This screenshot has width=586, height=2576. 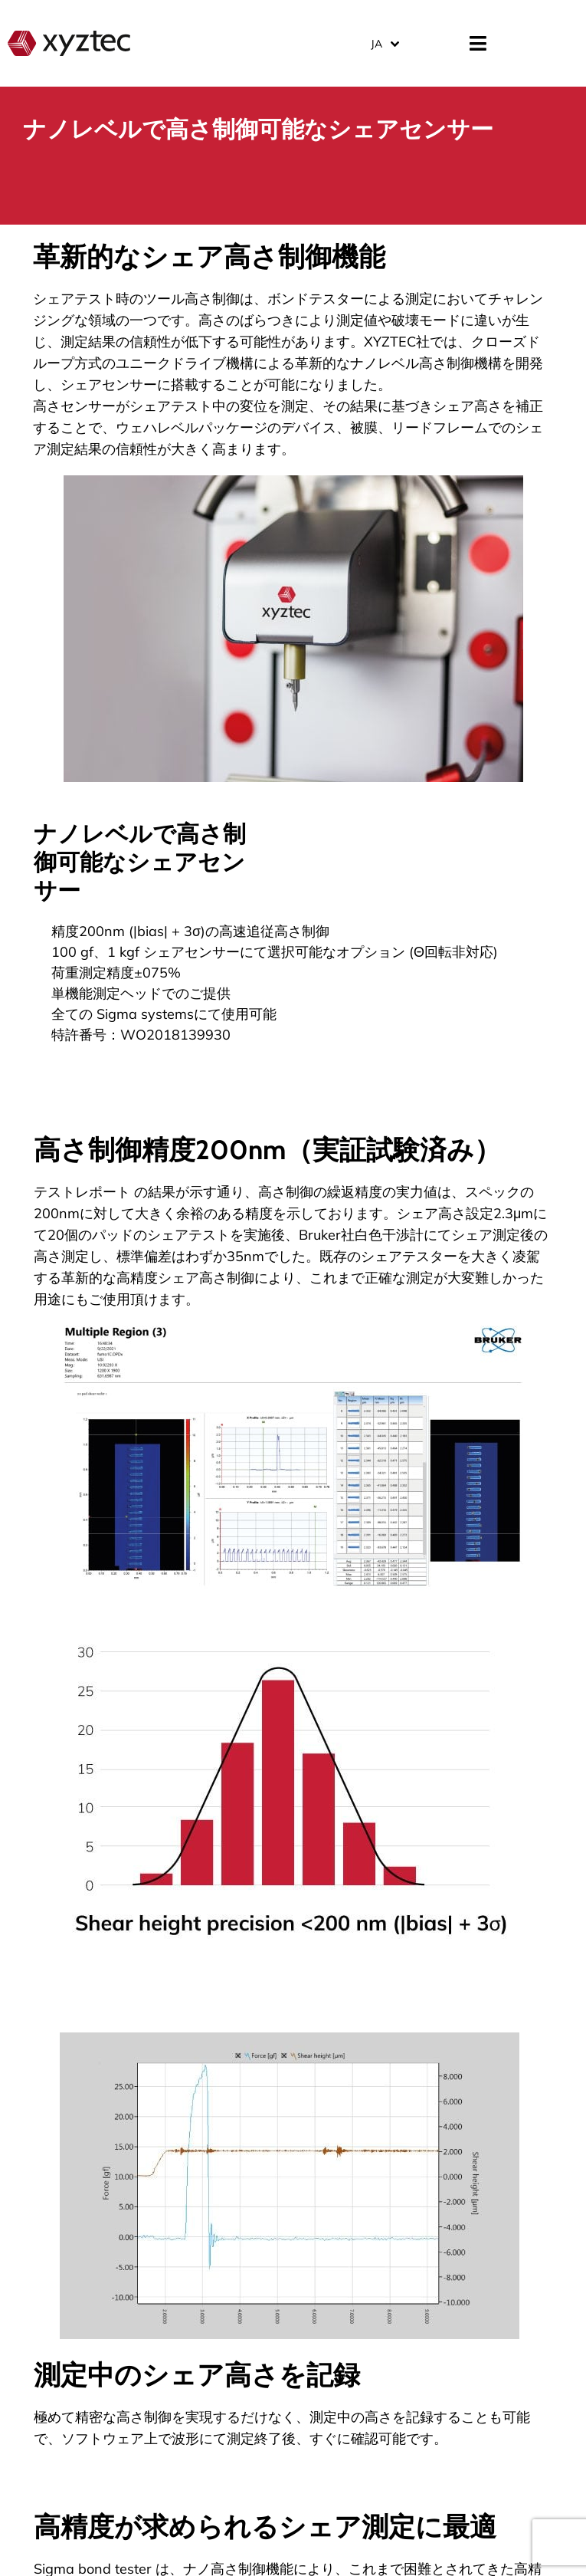 What do you see at coordinates (141, 1034) in the screenshot?
I see `特許番号：WO2018139930` at bounding box center [141, 1034].